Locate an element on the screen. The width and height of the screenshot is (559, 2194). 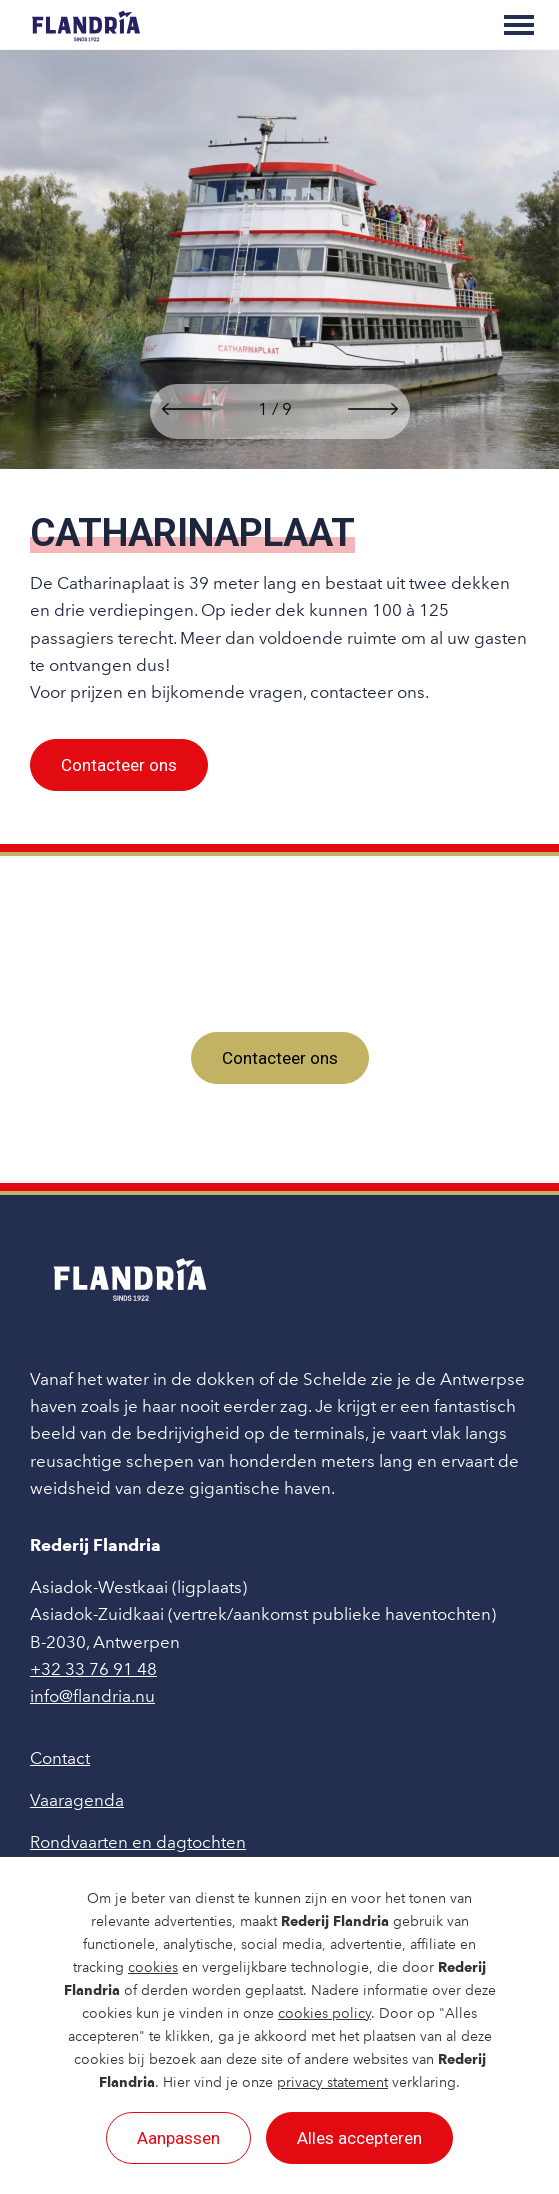
Rondvaarten en dagtochten is located at coordinates (138, 1842).